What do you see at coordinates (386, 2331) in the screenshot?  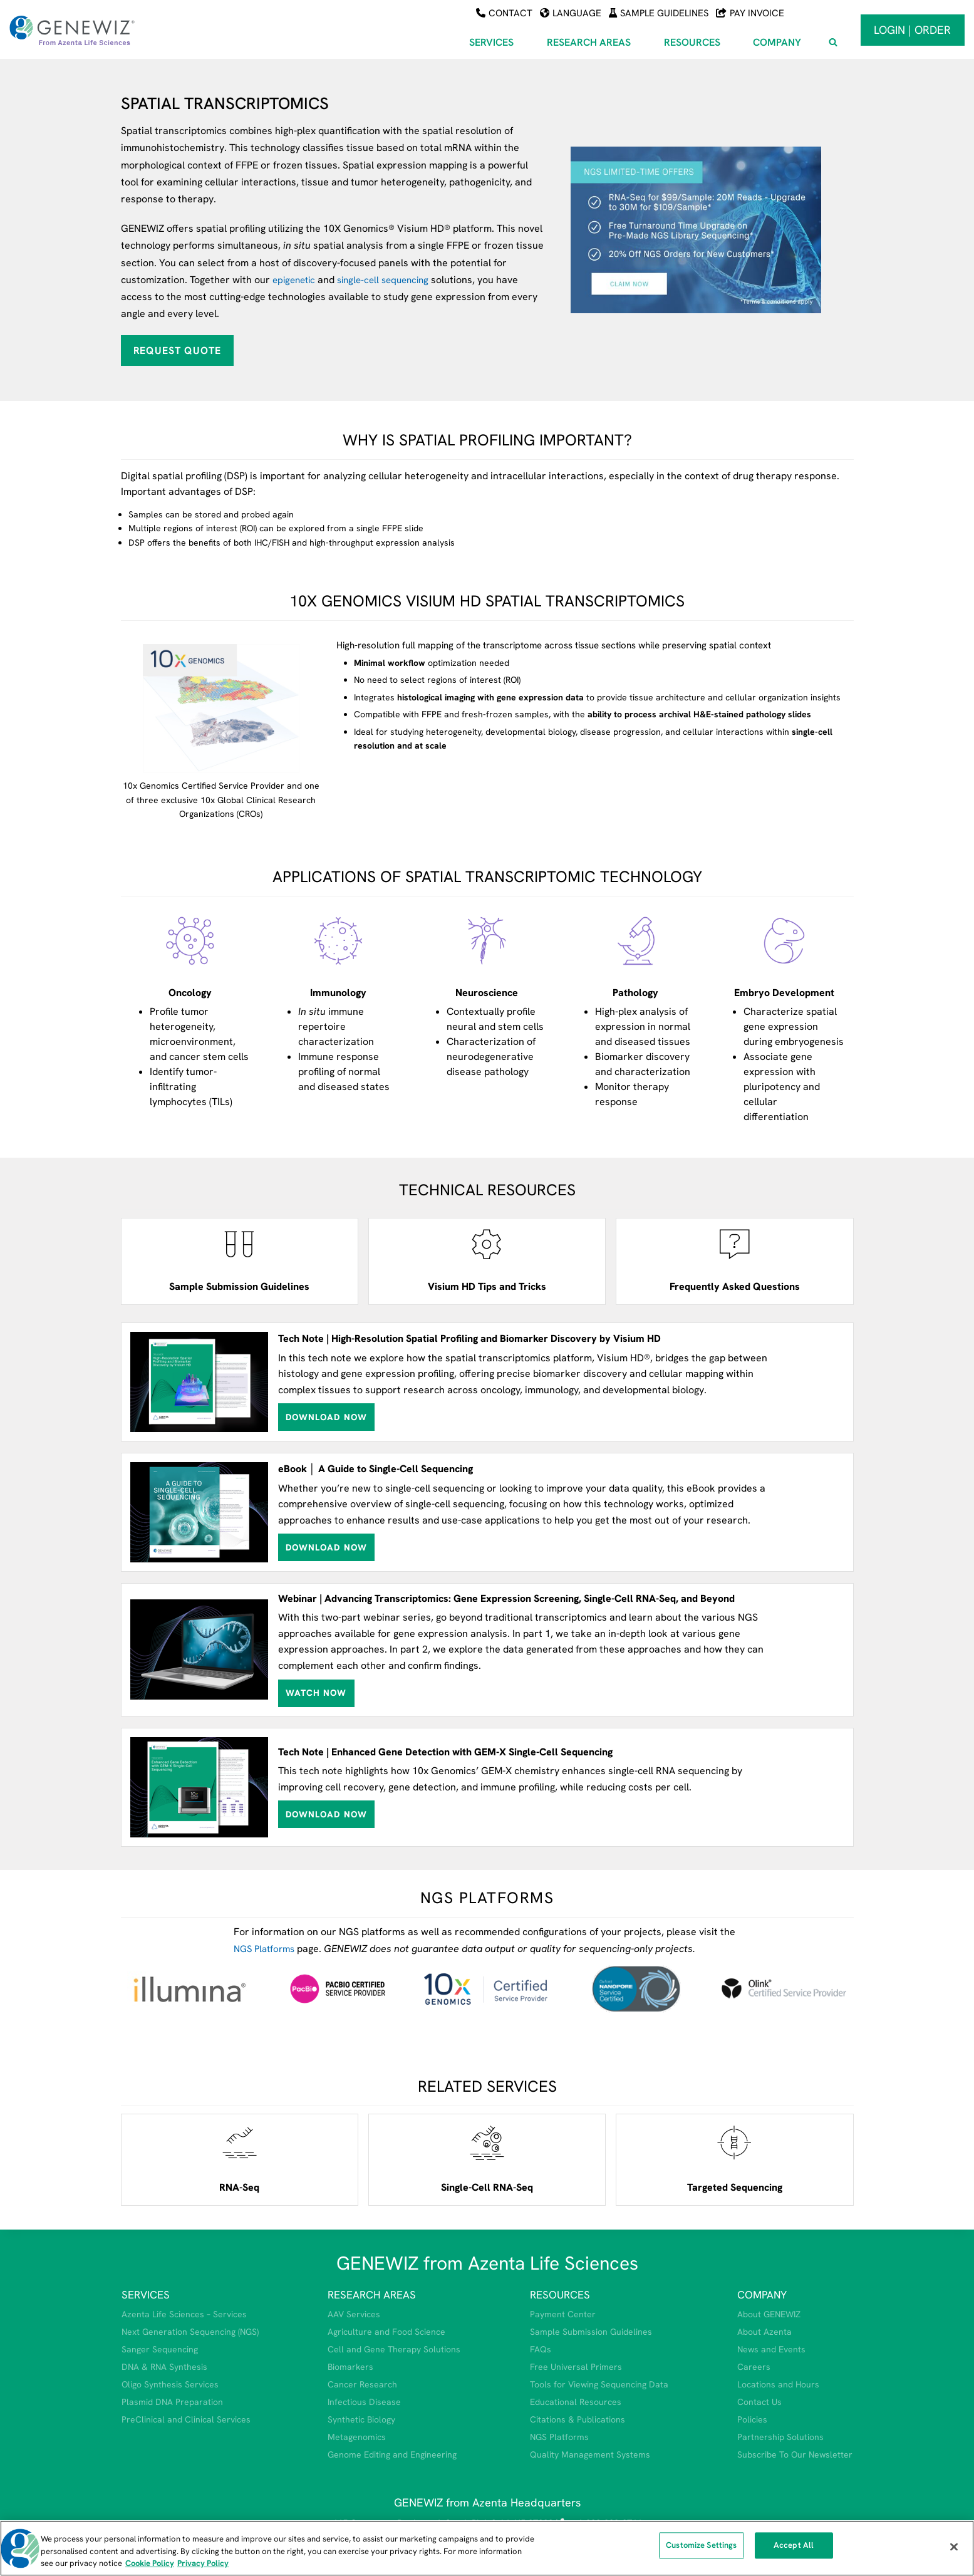 I see `Agriculture and Food Science` at bounding box center [386, 2331].